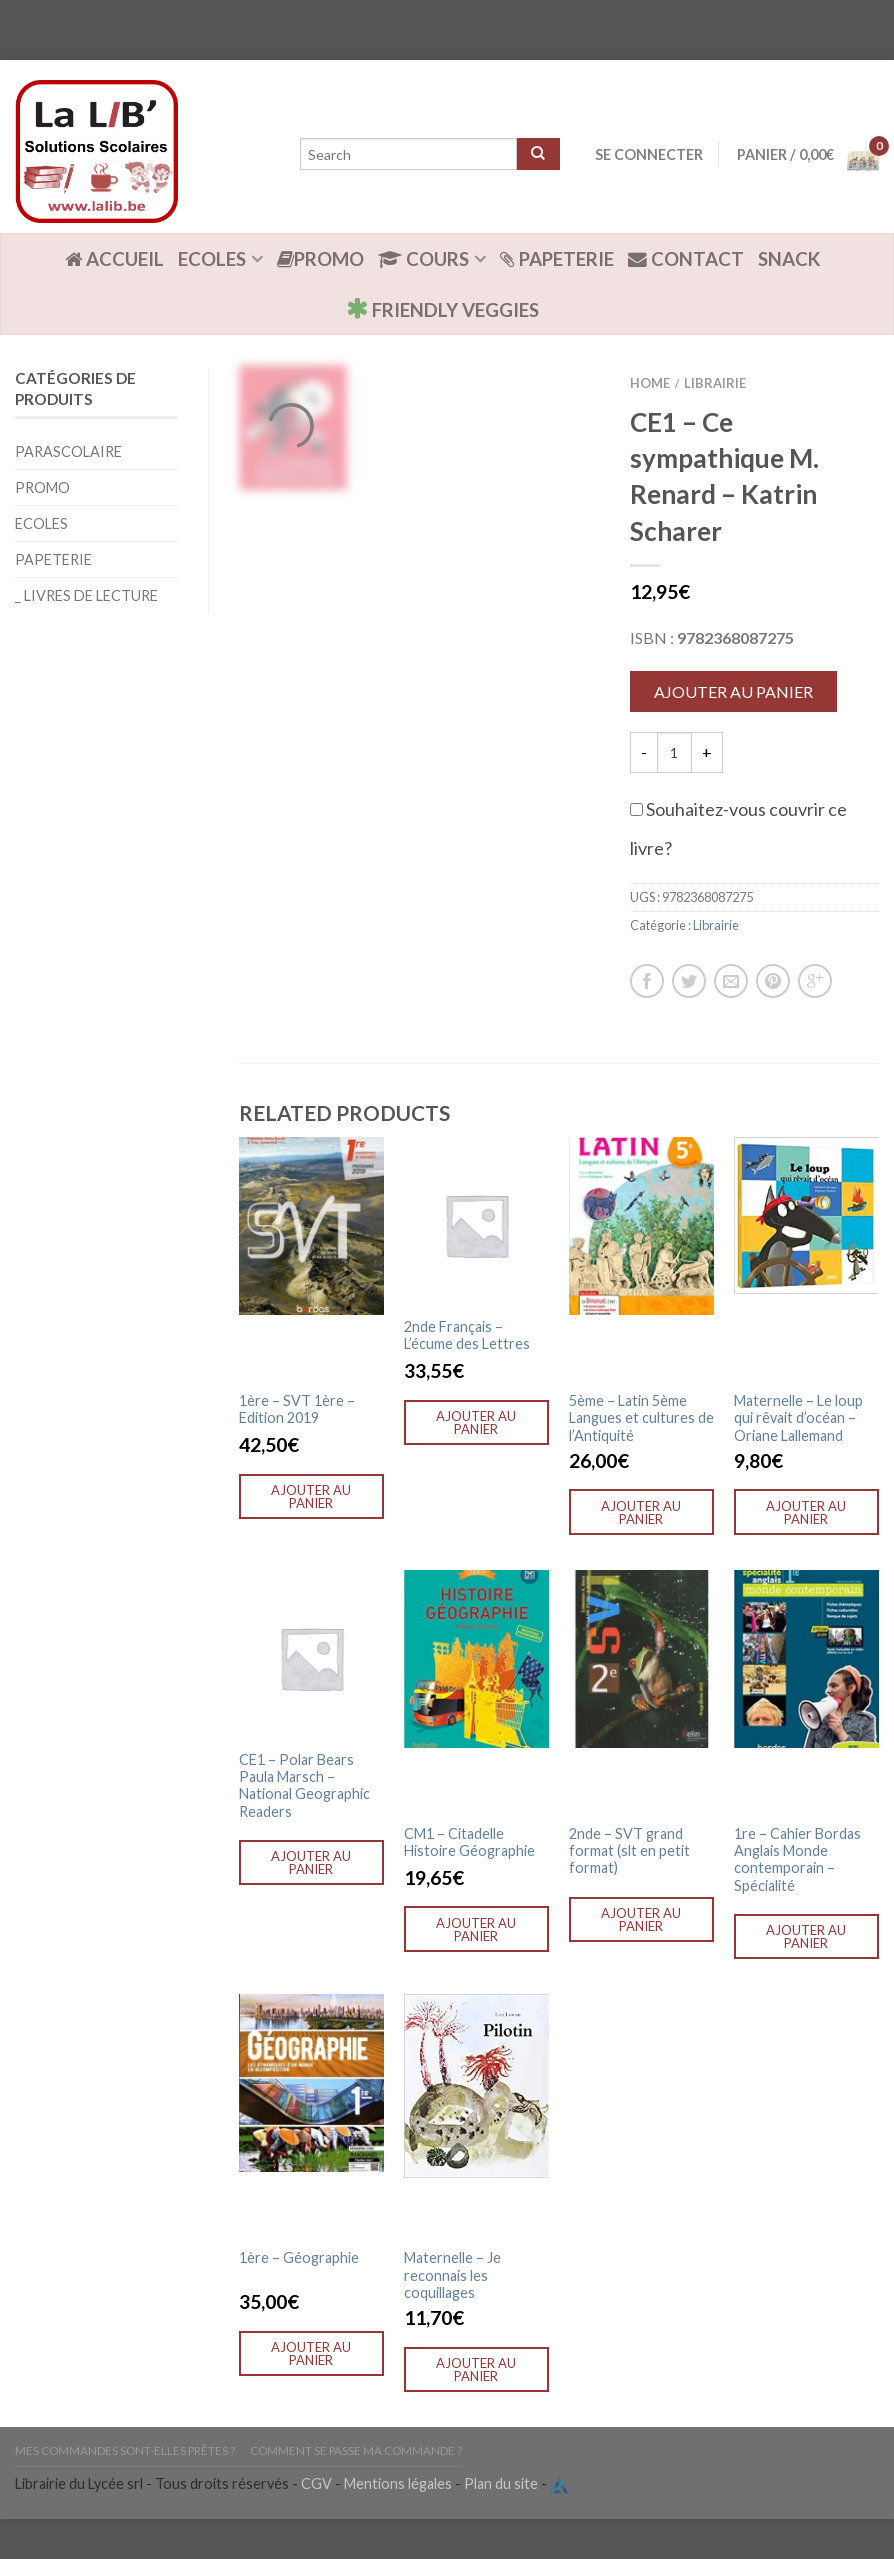  Describe the element at coordinates (114, 259) in the screenshot. I see `ACCUEIL` at that location.